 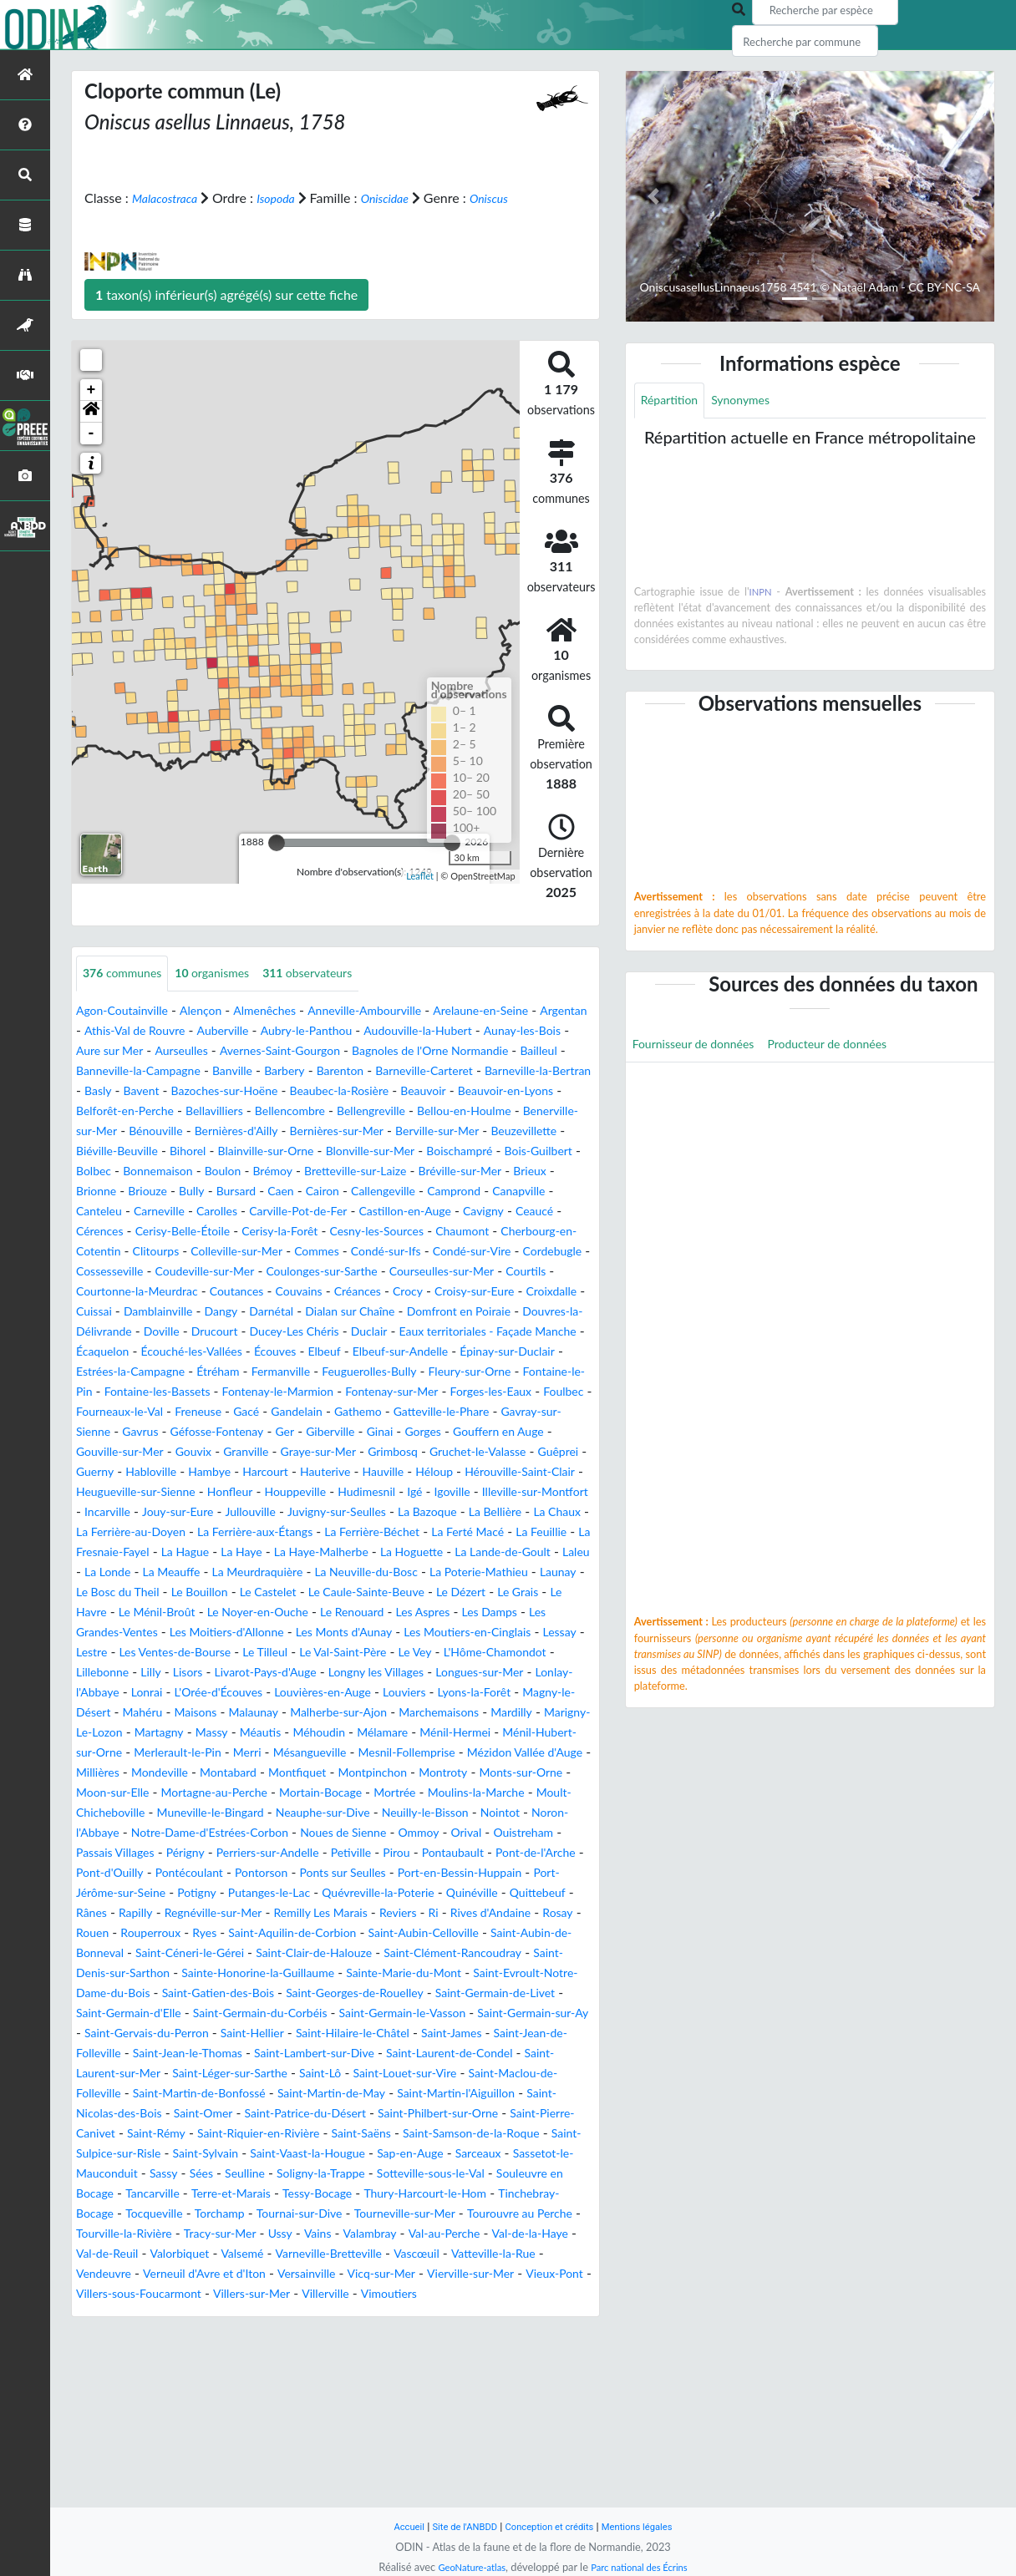 What do you see at coordinates (99, 1232) in the screenshot?
I see `Brionne` at bounding box center [99, 1232].